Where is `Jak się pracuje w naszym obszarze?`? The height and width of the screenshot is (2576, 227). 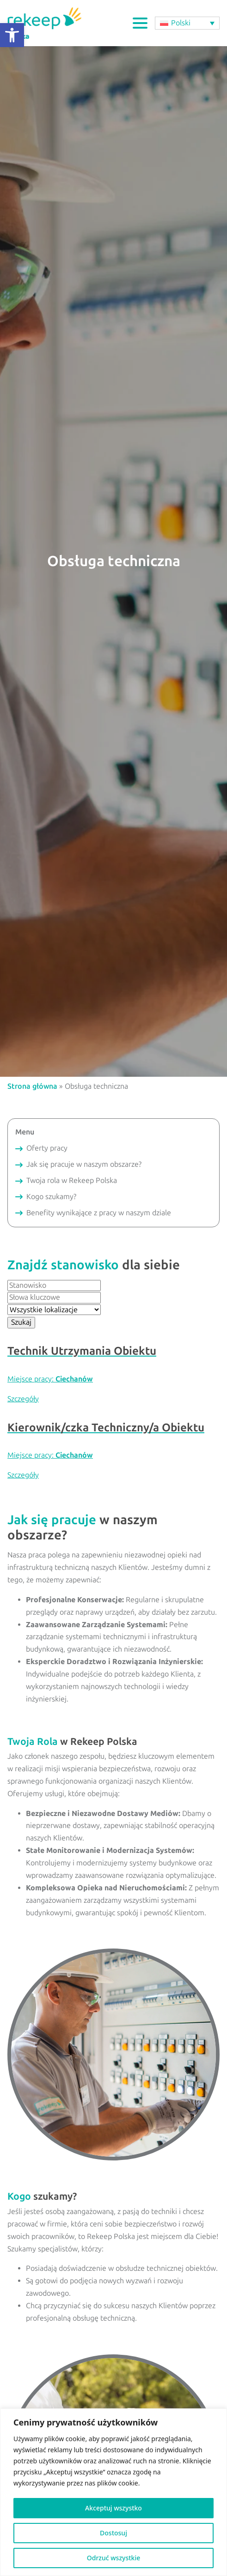 Jak się pracuje w naszym obszarze? is located at coordinates (83, 1164).